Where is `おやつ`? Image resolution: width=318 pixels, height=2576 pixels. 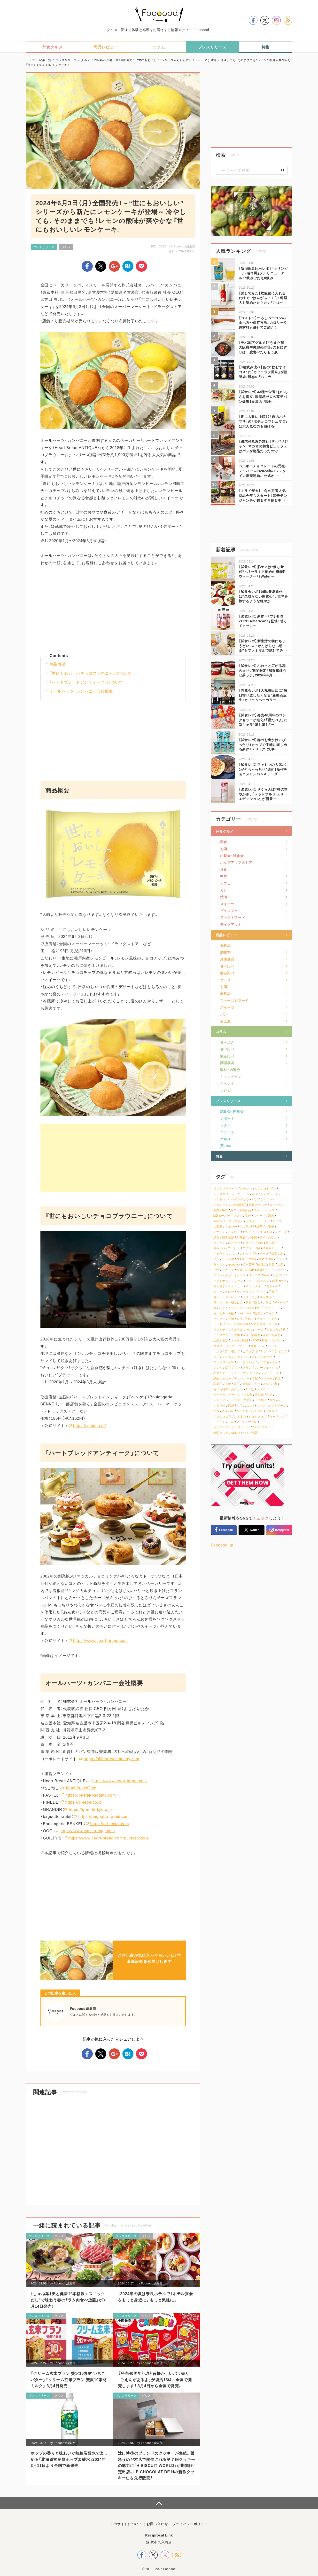 おやつ is located at coordinates (272, 1237).